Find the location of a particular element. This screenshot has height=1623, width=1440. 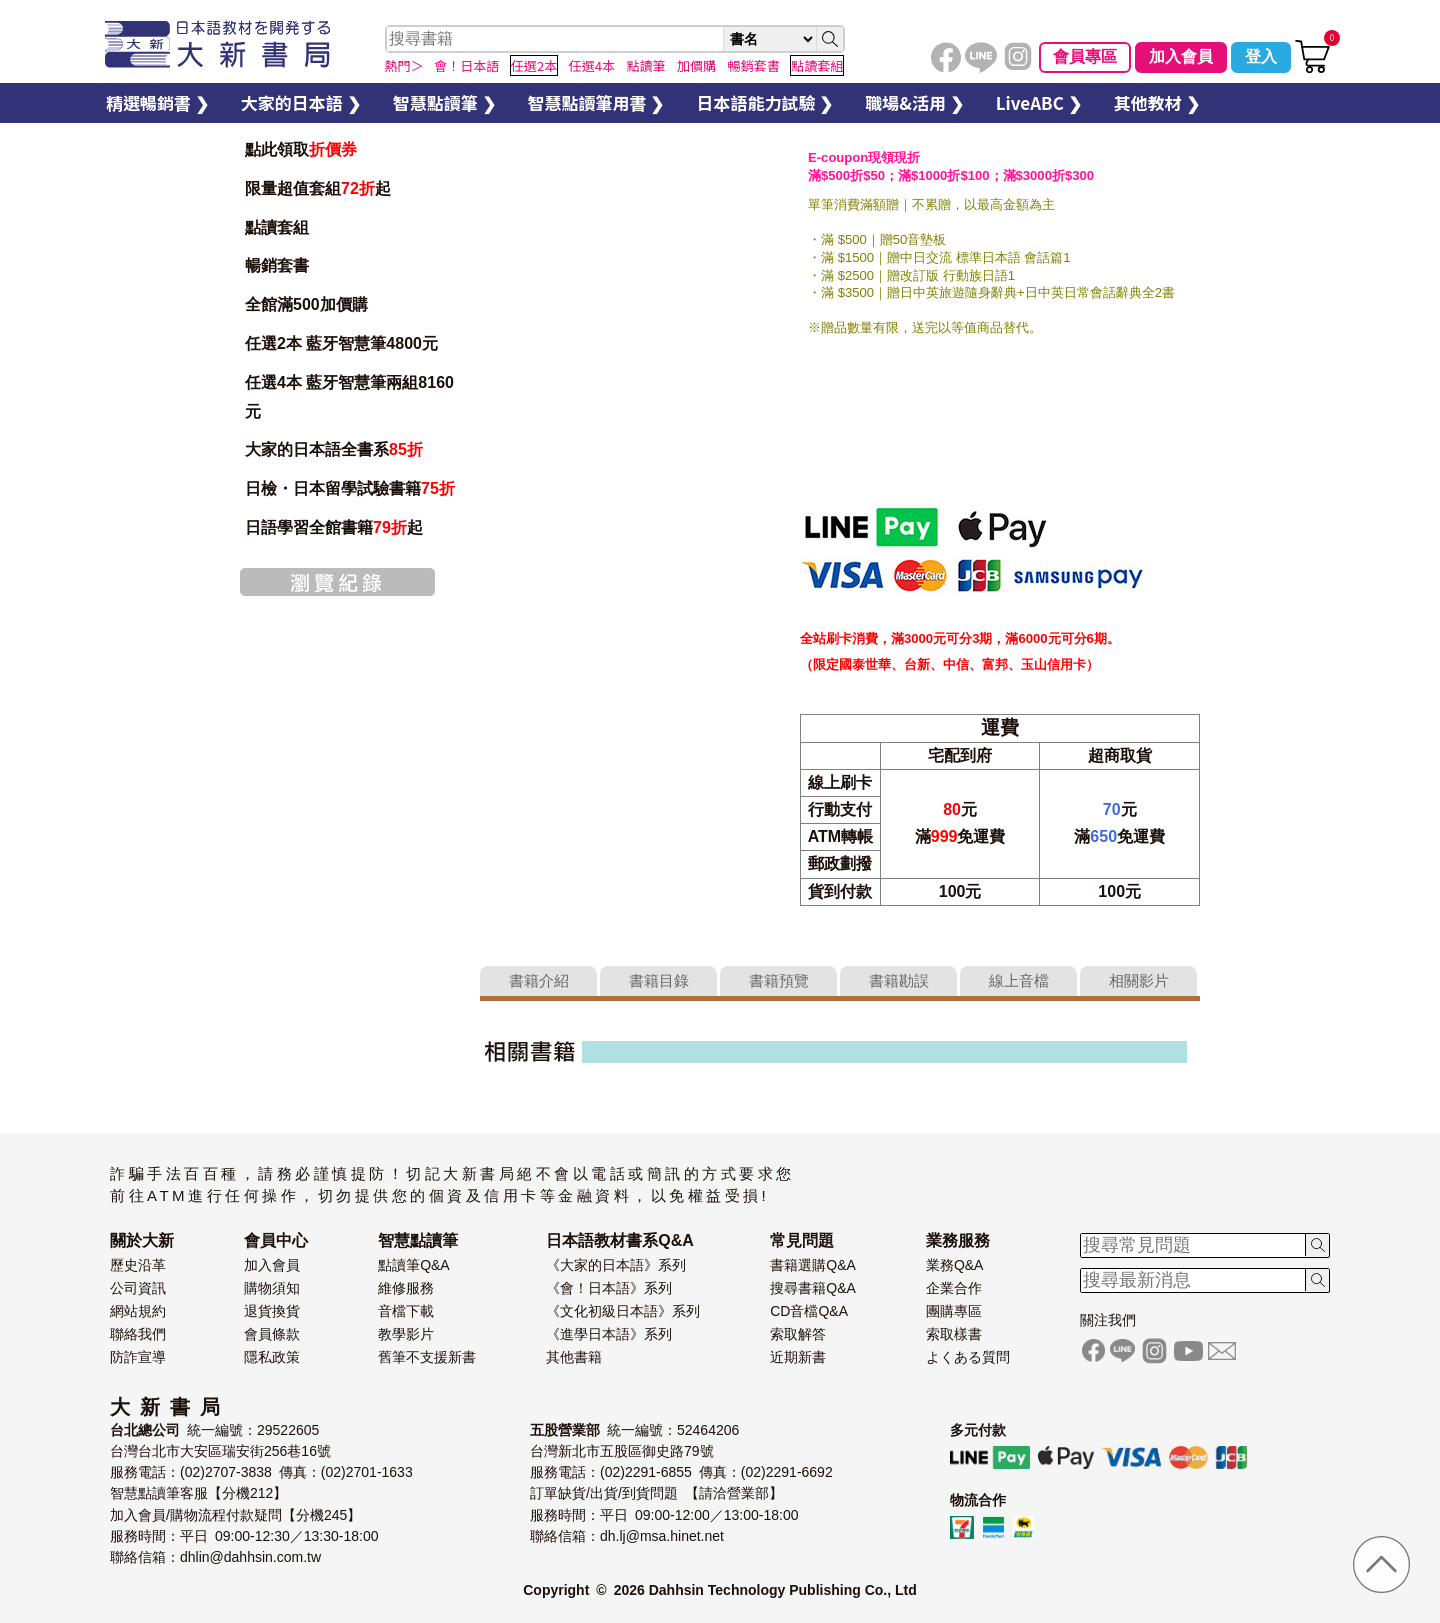

點讀套組 is located at coordinates (277, 227).